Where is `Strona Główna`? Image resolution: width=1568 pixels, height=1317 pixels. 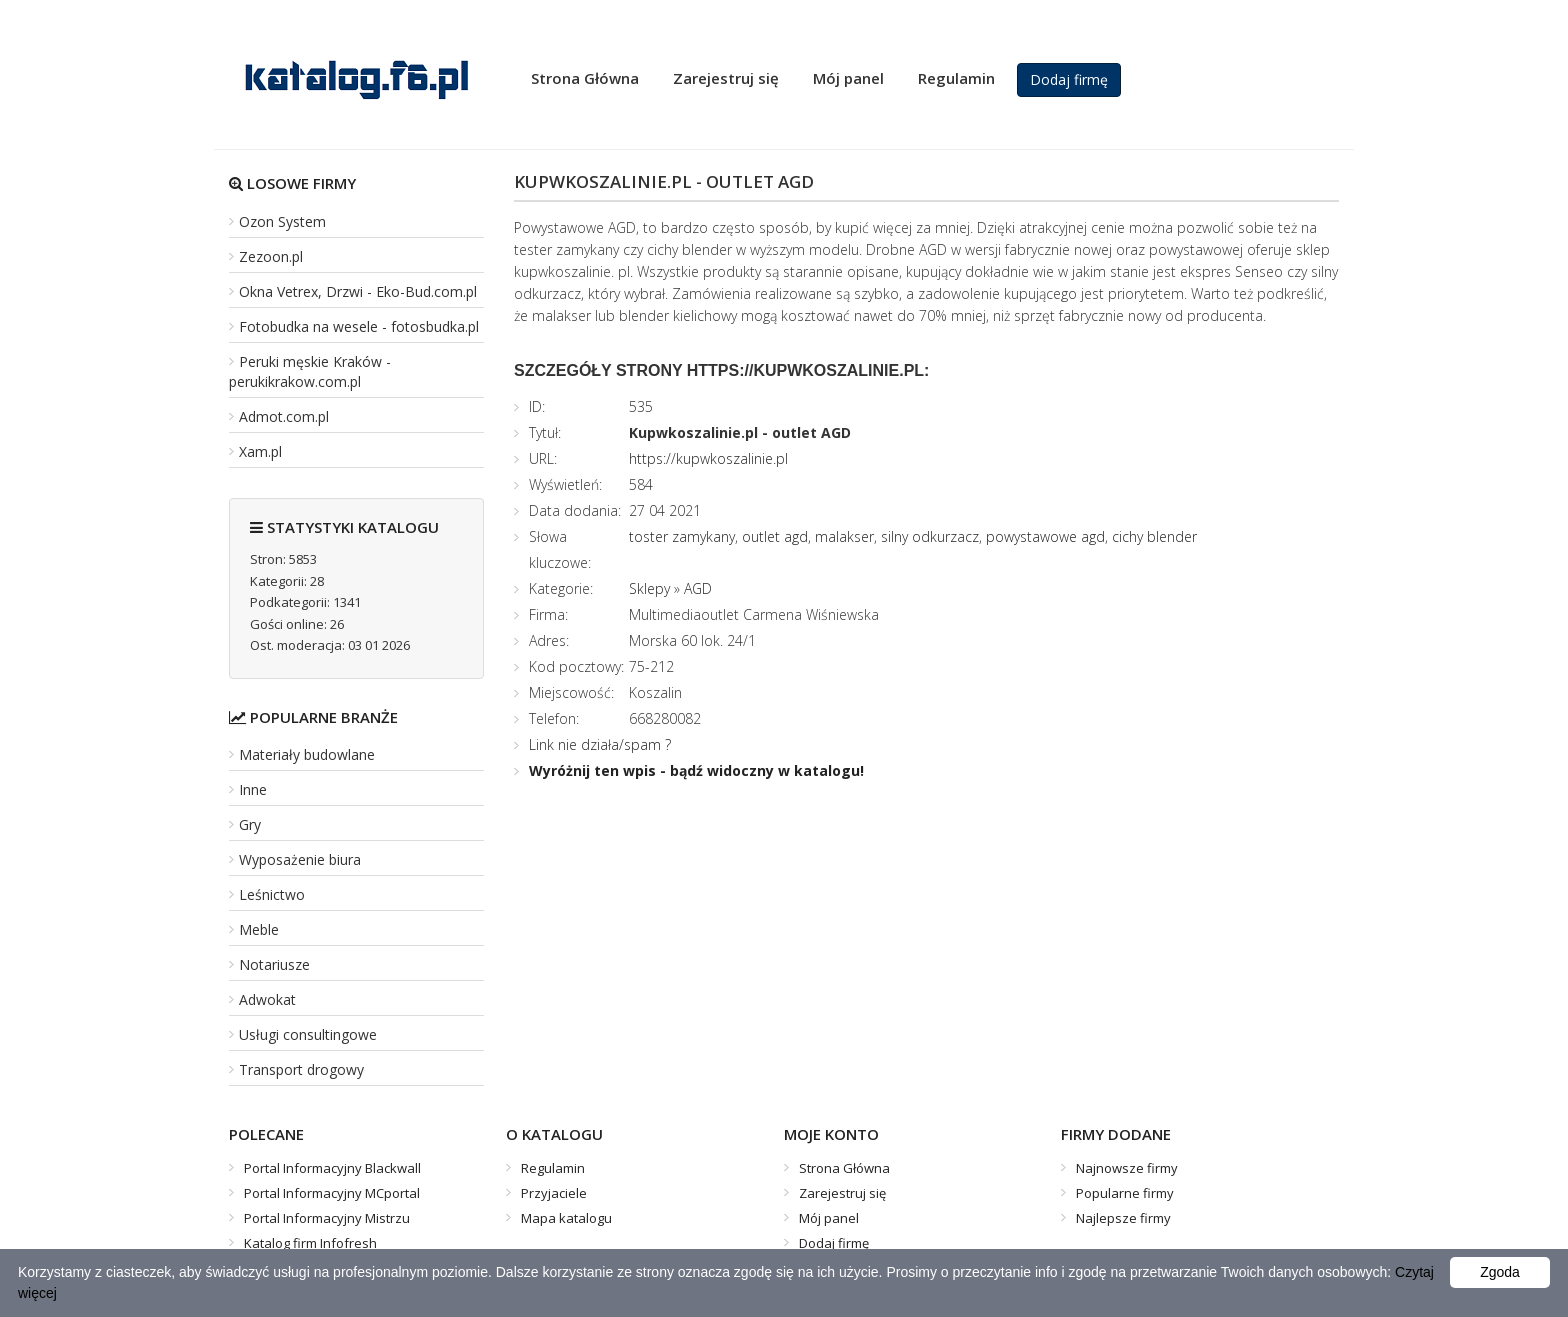
Strona Główna is located at coordinates (585, 78).